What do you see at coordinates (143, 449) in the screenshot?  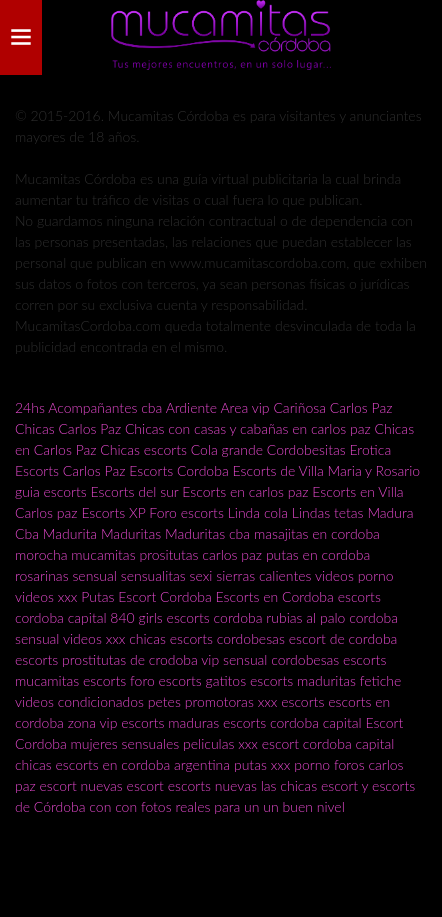 I see `Chicas escorts` at bounding box center [143, 449].